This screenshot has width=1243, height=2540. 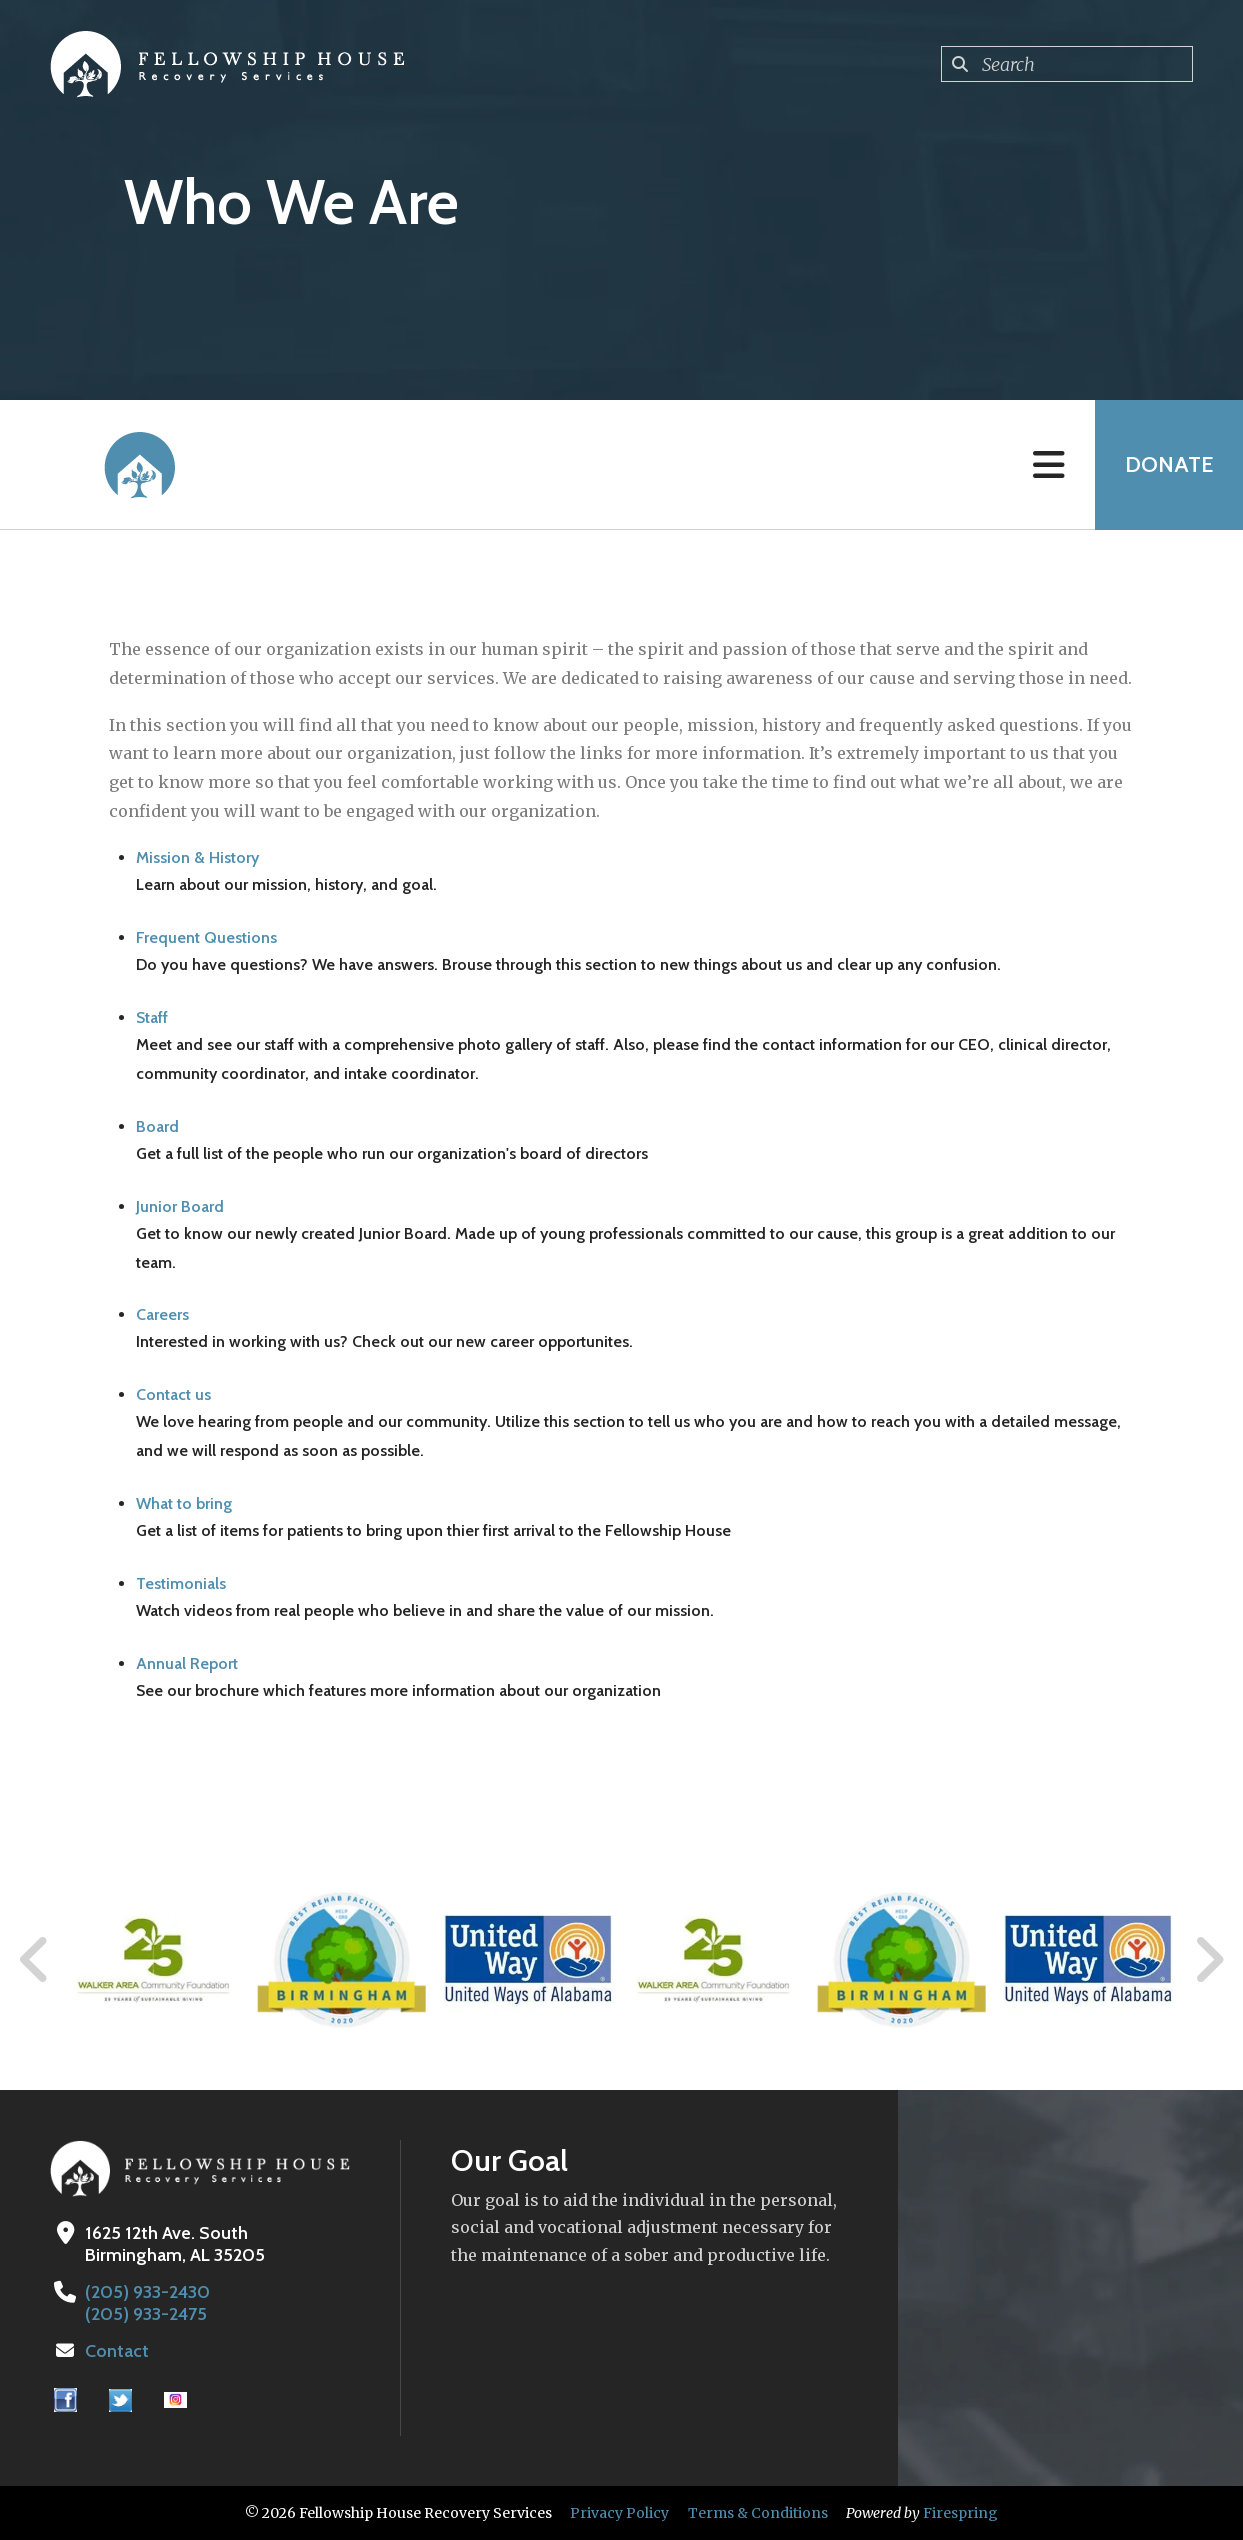 What do you see at coordinates (619, 2513) in the screenshot?
I see `Privacy Policy` at bounding box center [619, 2513].